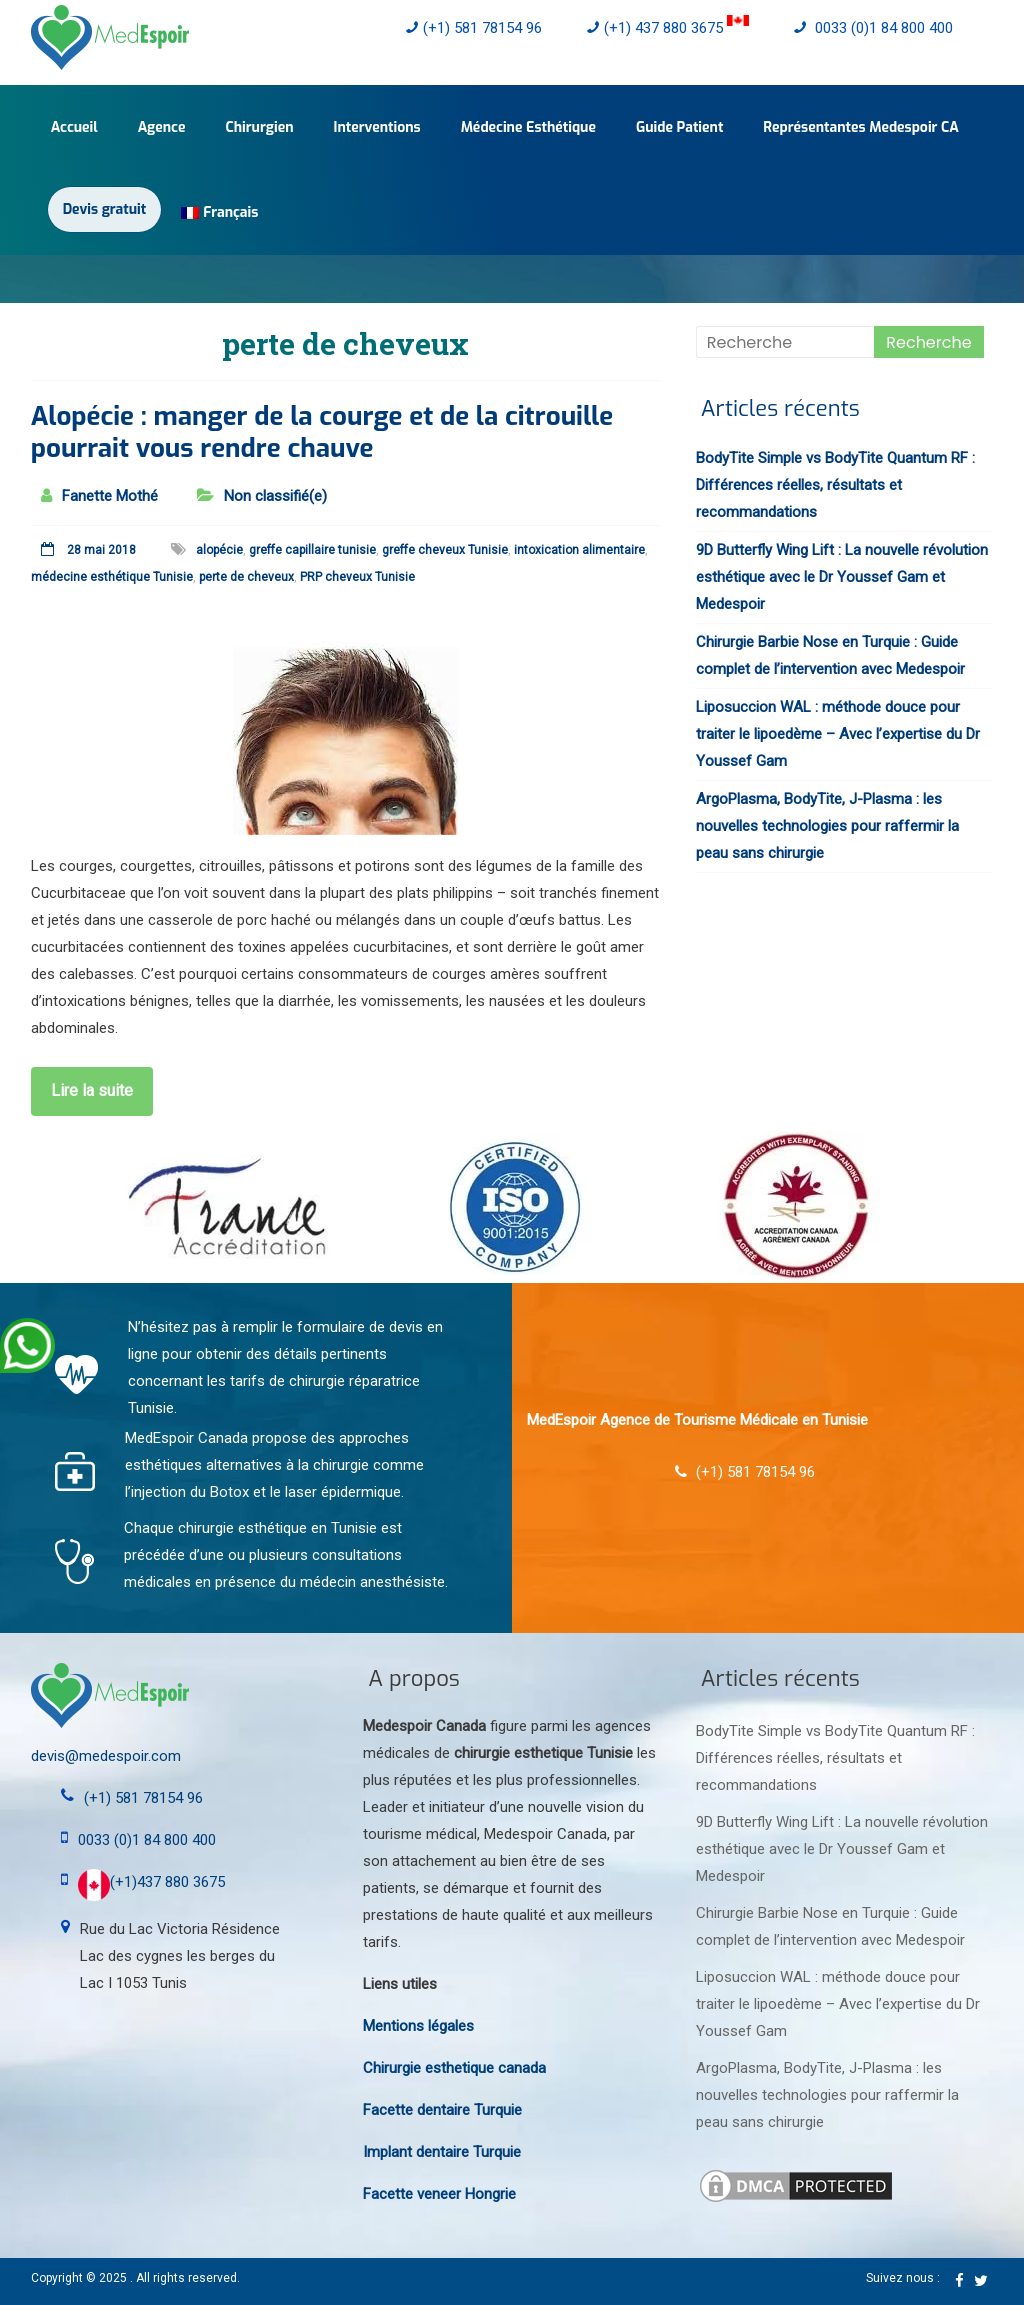 The image size is (1024, 2305). What do you see at coordinates (418, 2026) in the screenshot?
I see `Mentions légales` at bounding box center [418, 2026].